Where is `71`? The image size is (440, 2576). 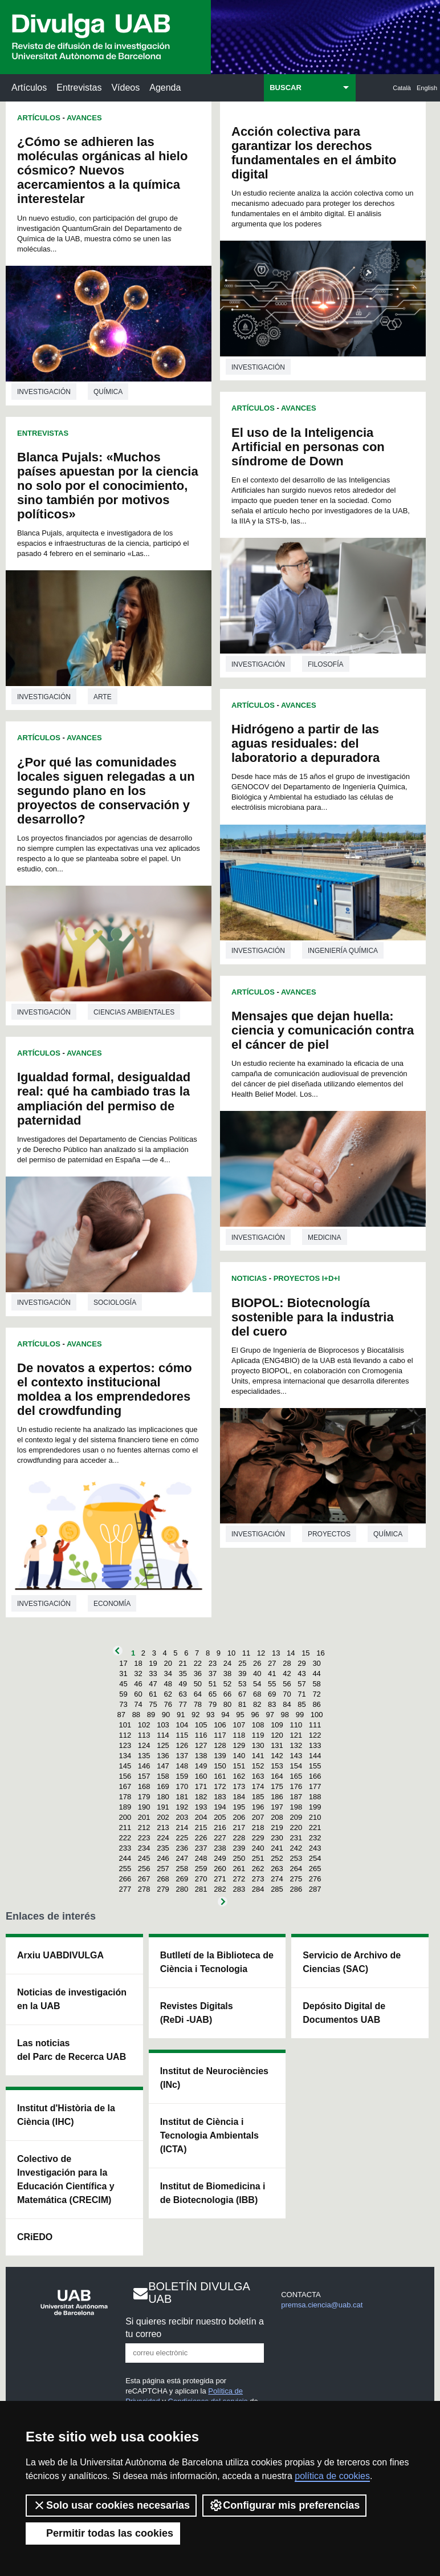 71 is located at coordinates (301, 1694).